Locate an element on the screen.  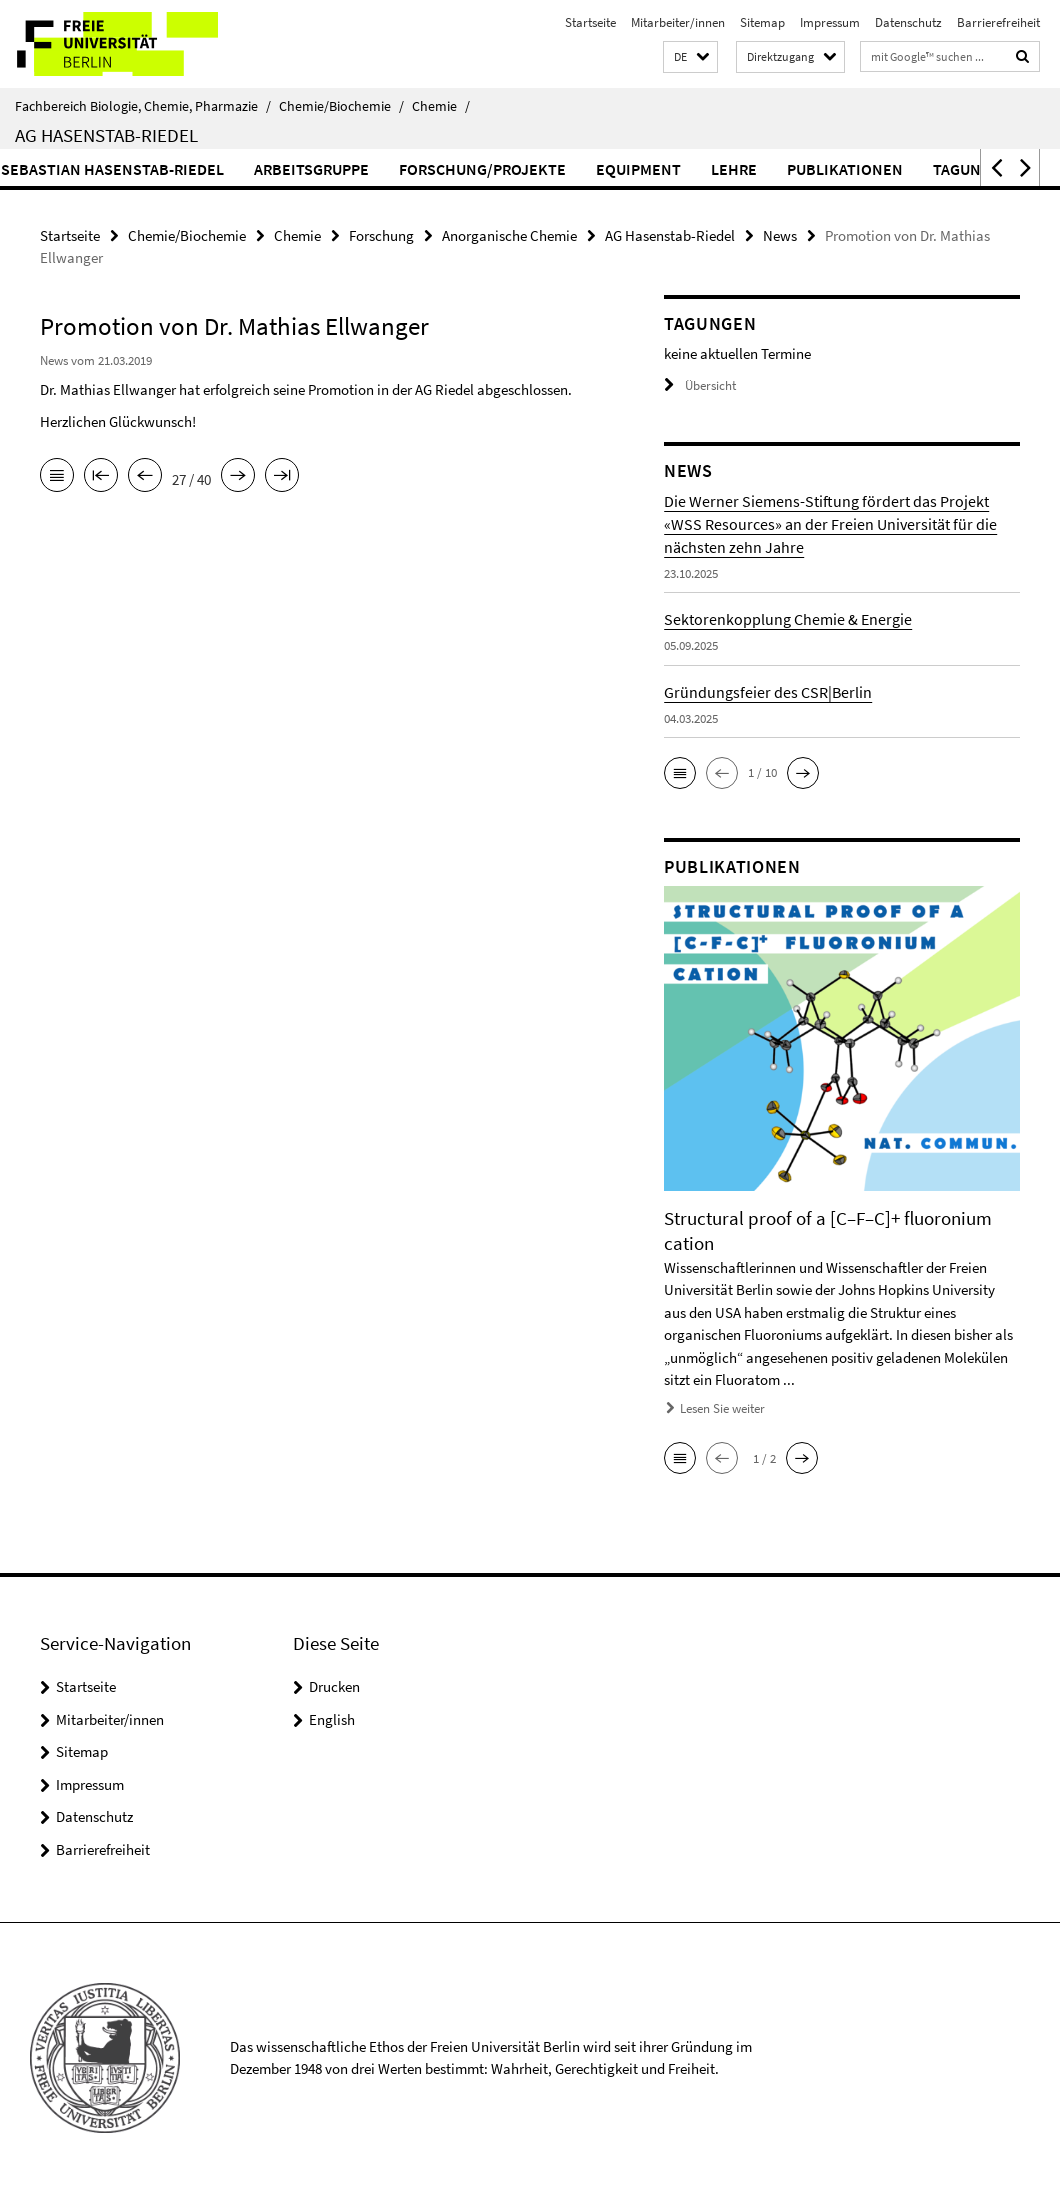
Übersicht is located at coordinates (700, 385).